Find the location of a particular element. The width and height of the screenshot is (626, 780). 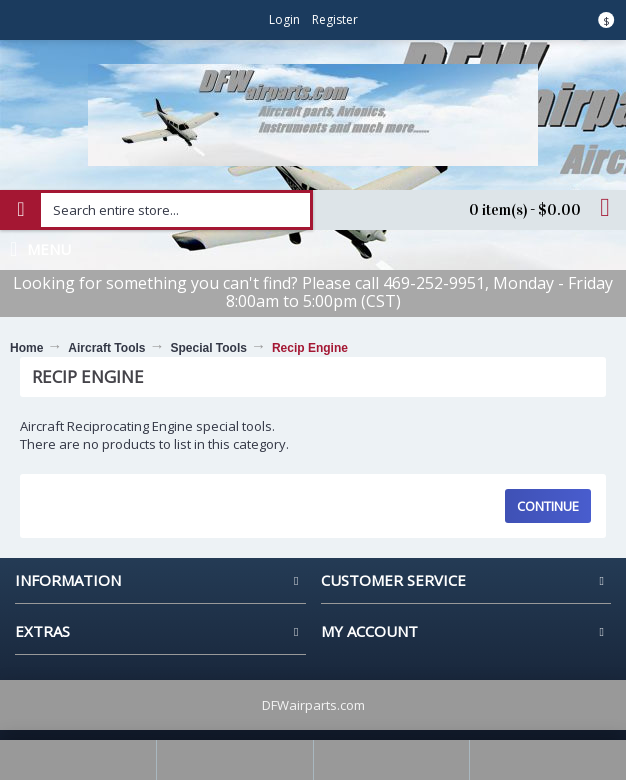

Home is located at coordinates (26, 348).